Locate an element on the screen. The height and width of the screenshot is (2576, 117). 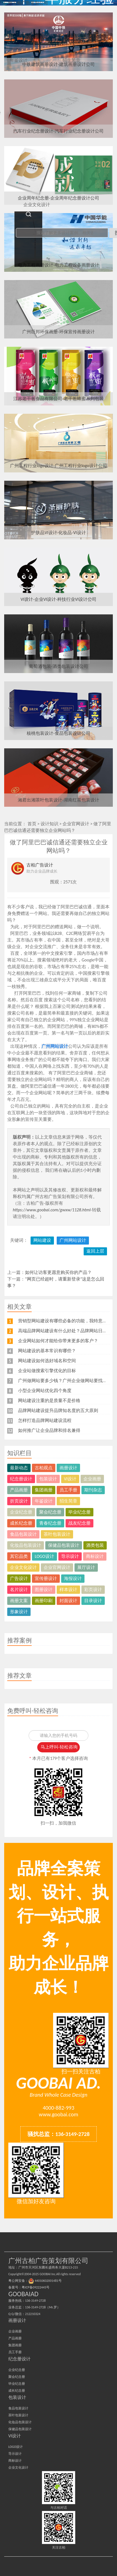
展厅设计 is located at coordinates (86, 1567).